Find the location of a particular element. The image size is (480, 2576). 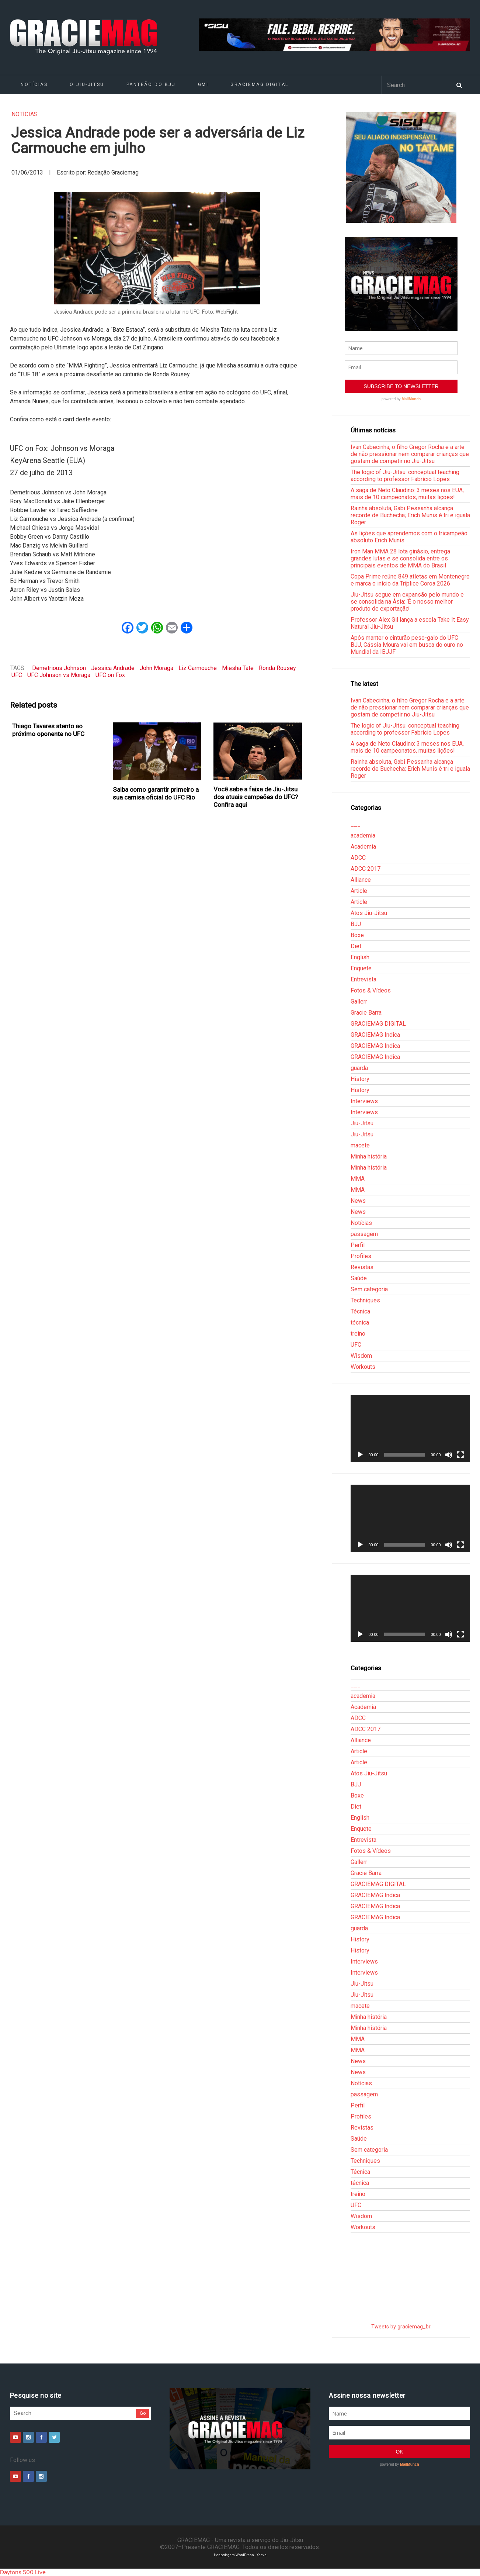

Demetrious Johnson is located at coordinates (59, 667).